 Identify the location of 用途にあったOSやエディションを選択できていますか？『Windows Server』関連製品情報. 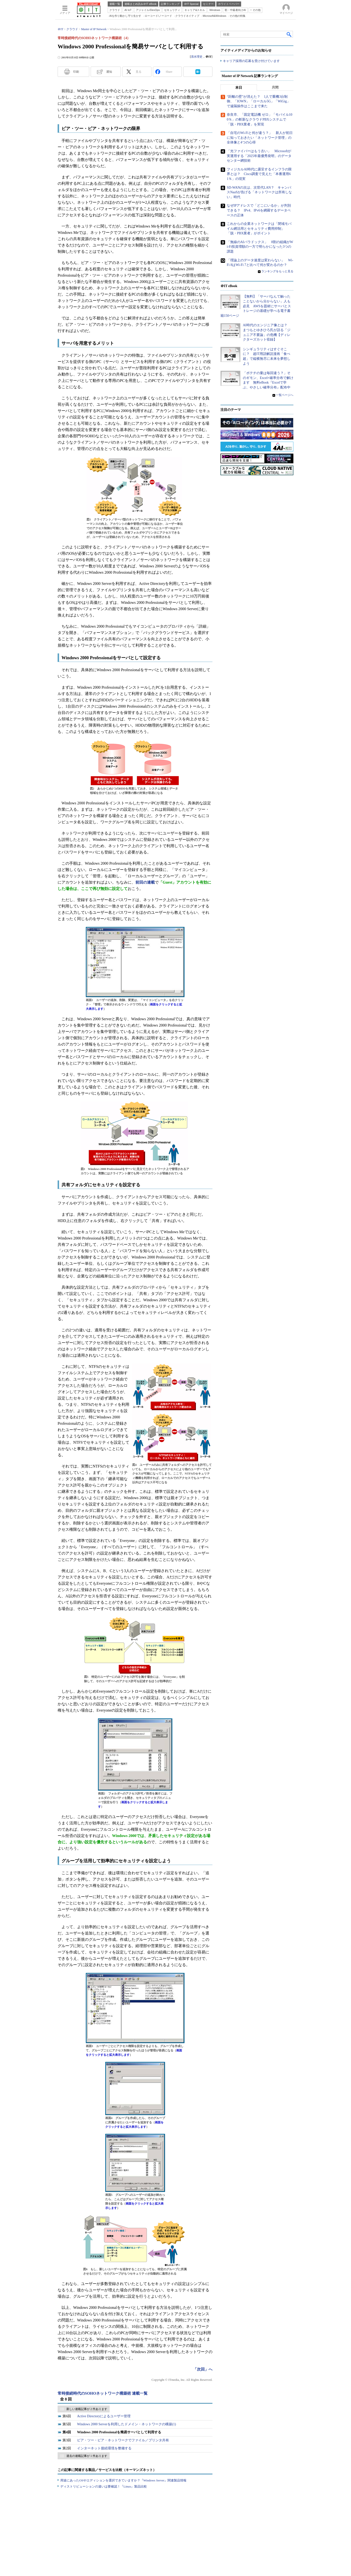
(123, 2480).